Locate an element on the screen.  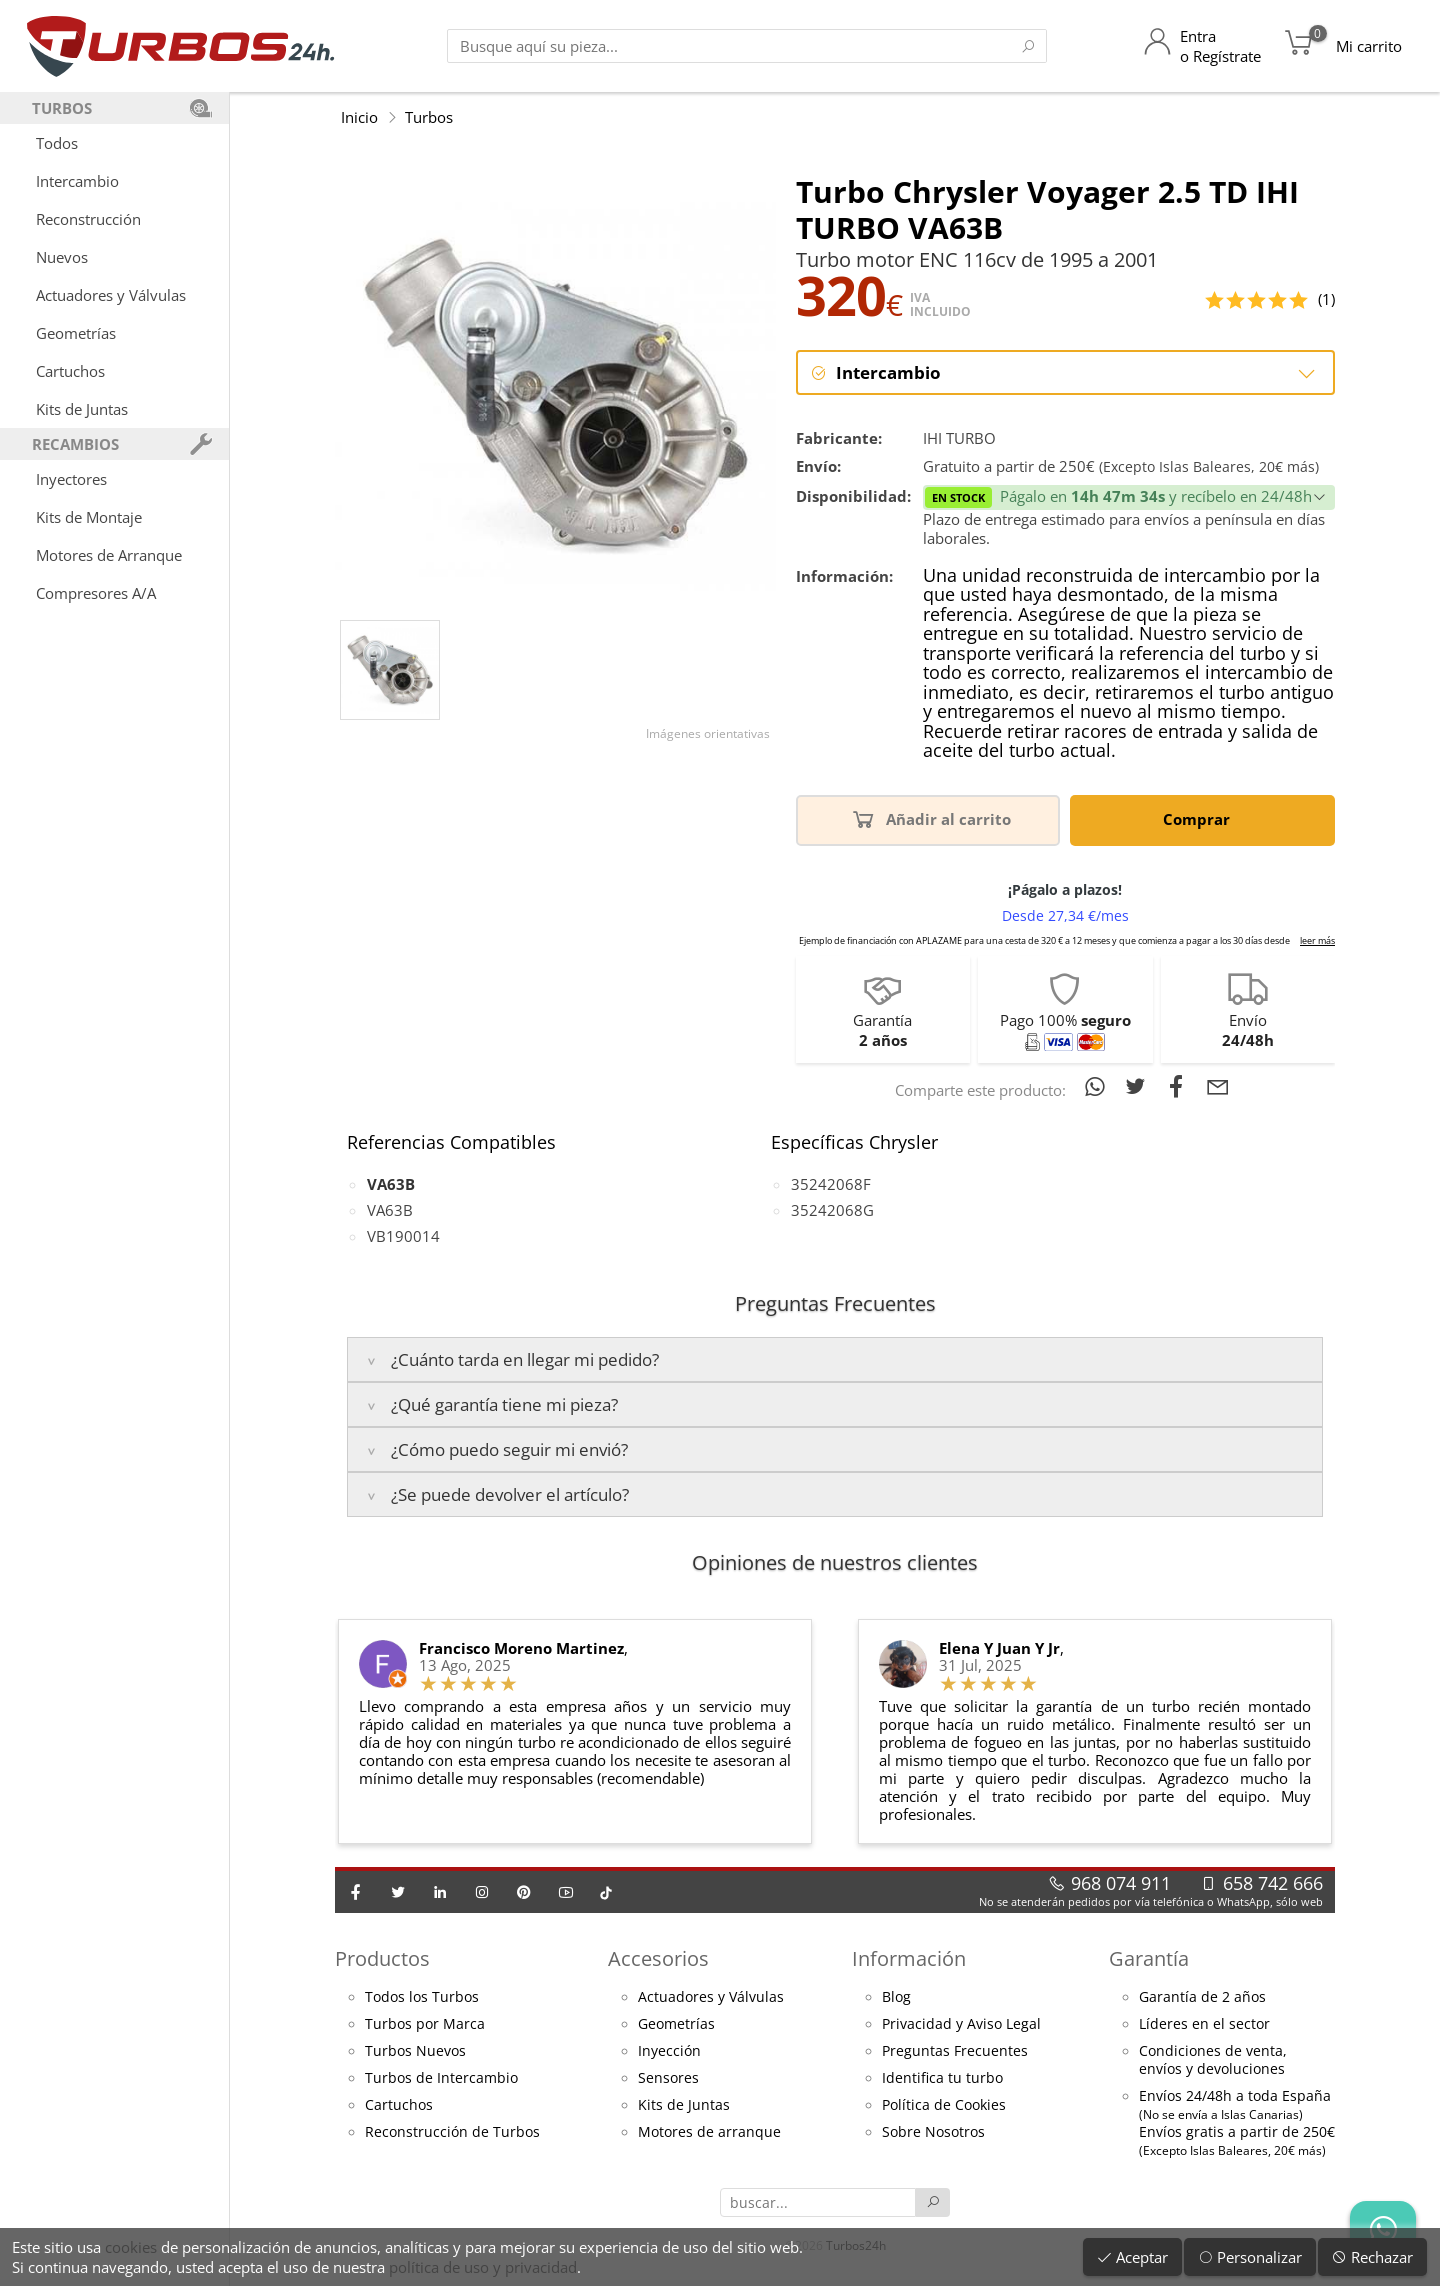
Turbos por Marca is located at coordinates (425, 2025).